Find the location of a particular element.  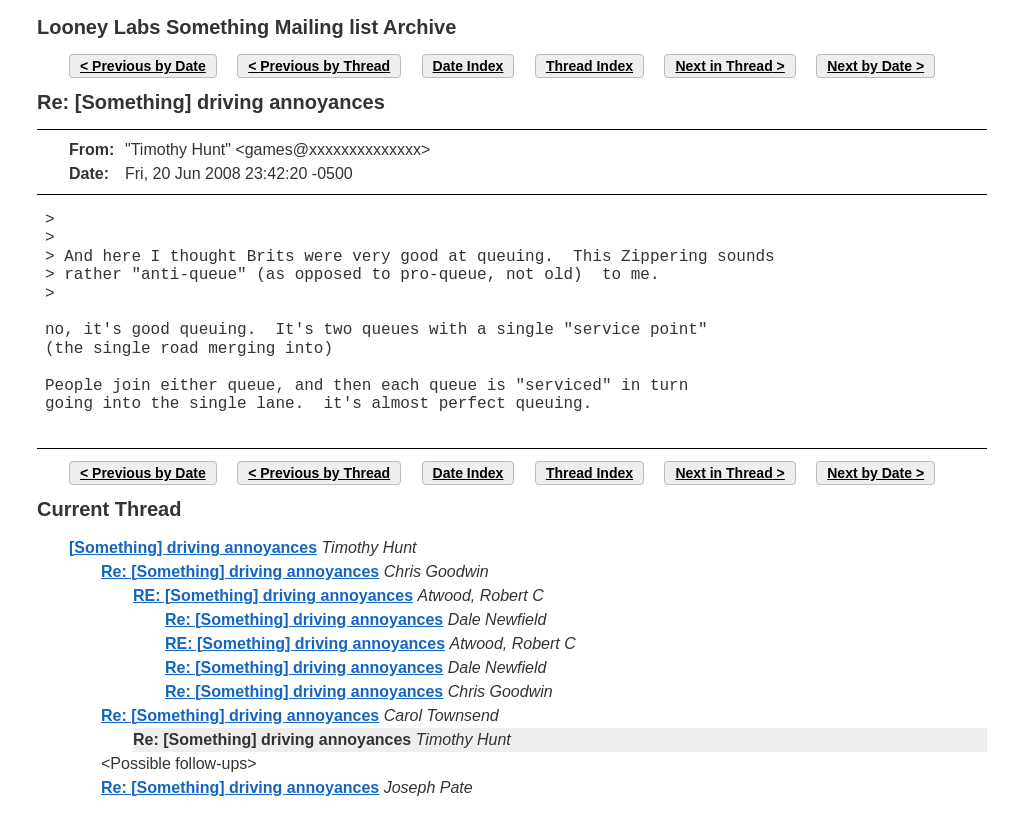

Next by Date is located at coordinates (869, 66).